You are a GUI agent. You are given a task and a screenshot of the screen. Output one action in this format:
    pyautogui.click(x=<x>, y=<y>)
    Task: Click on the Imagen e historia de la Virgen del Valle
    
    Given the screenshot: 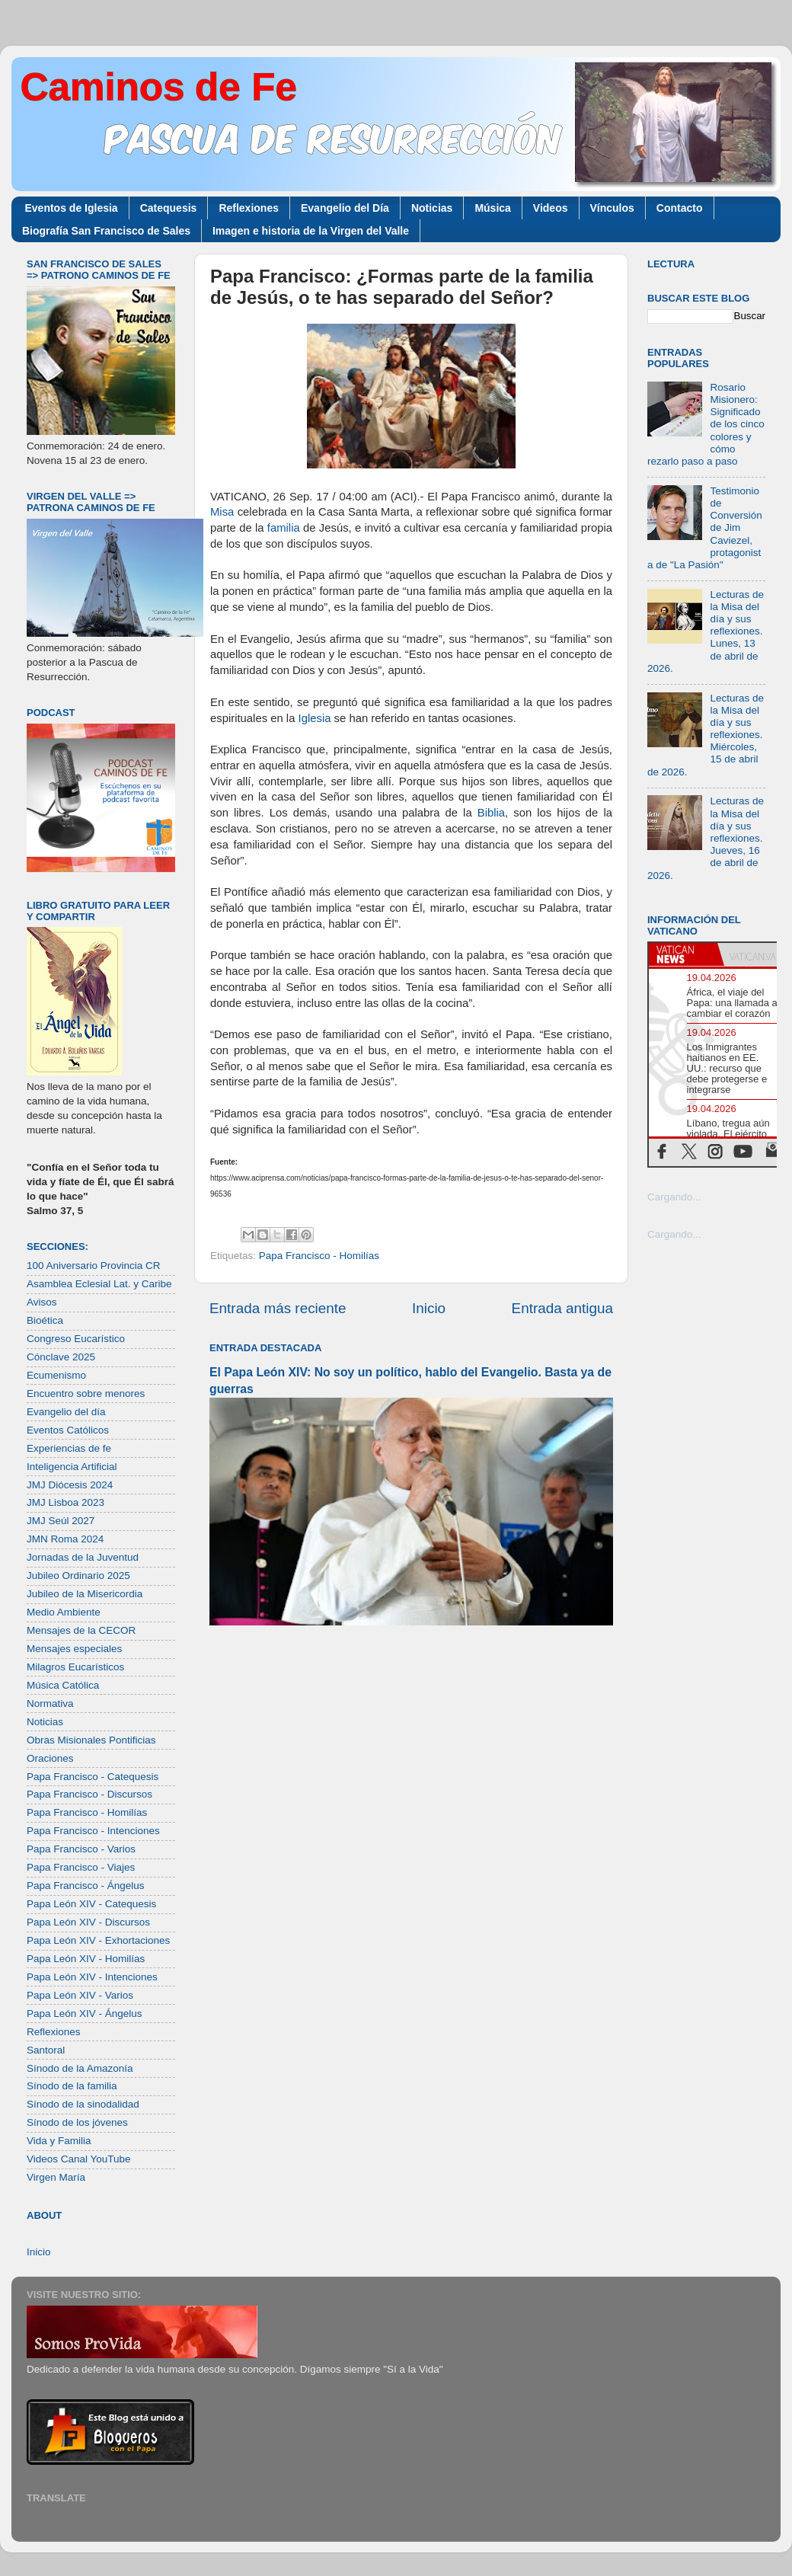 What is the action you would take?
    pyautogui.click(x=310, y=231)
    